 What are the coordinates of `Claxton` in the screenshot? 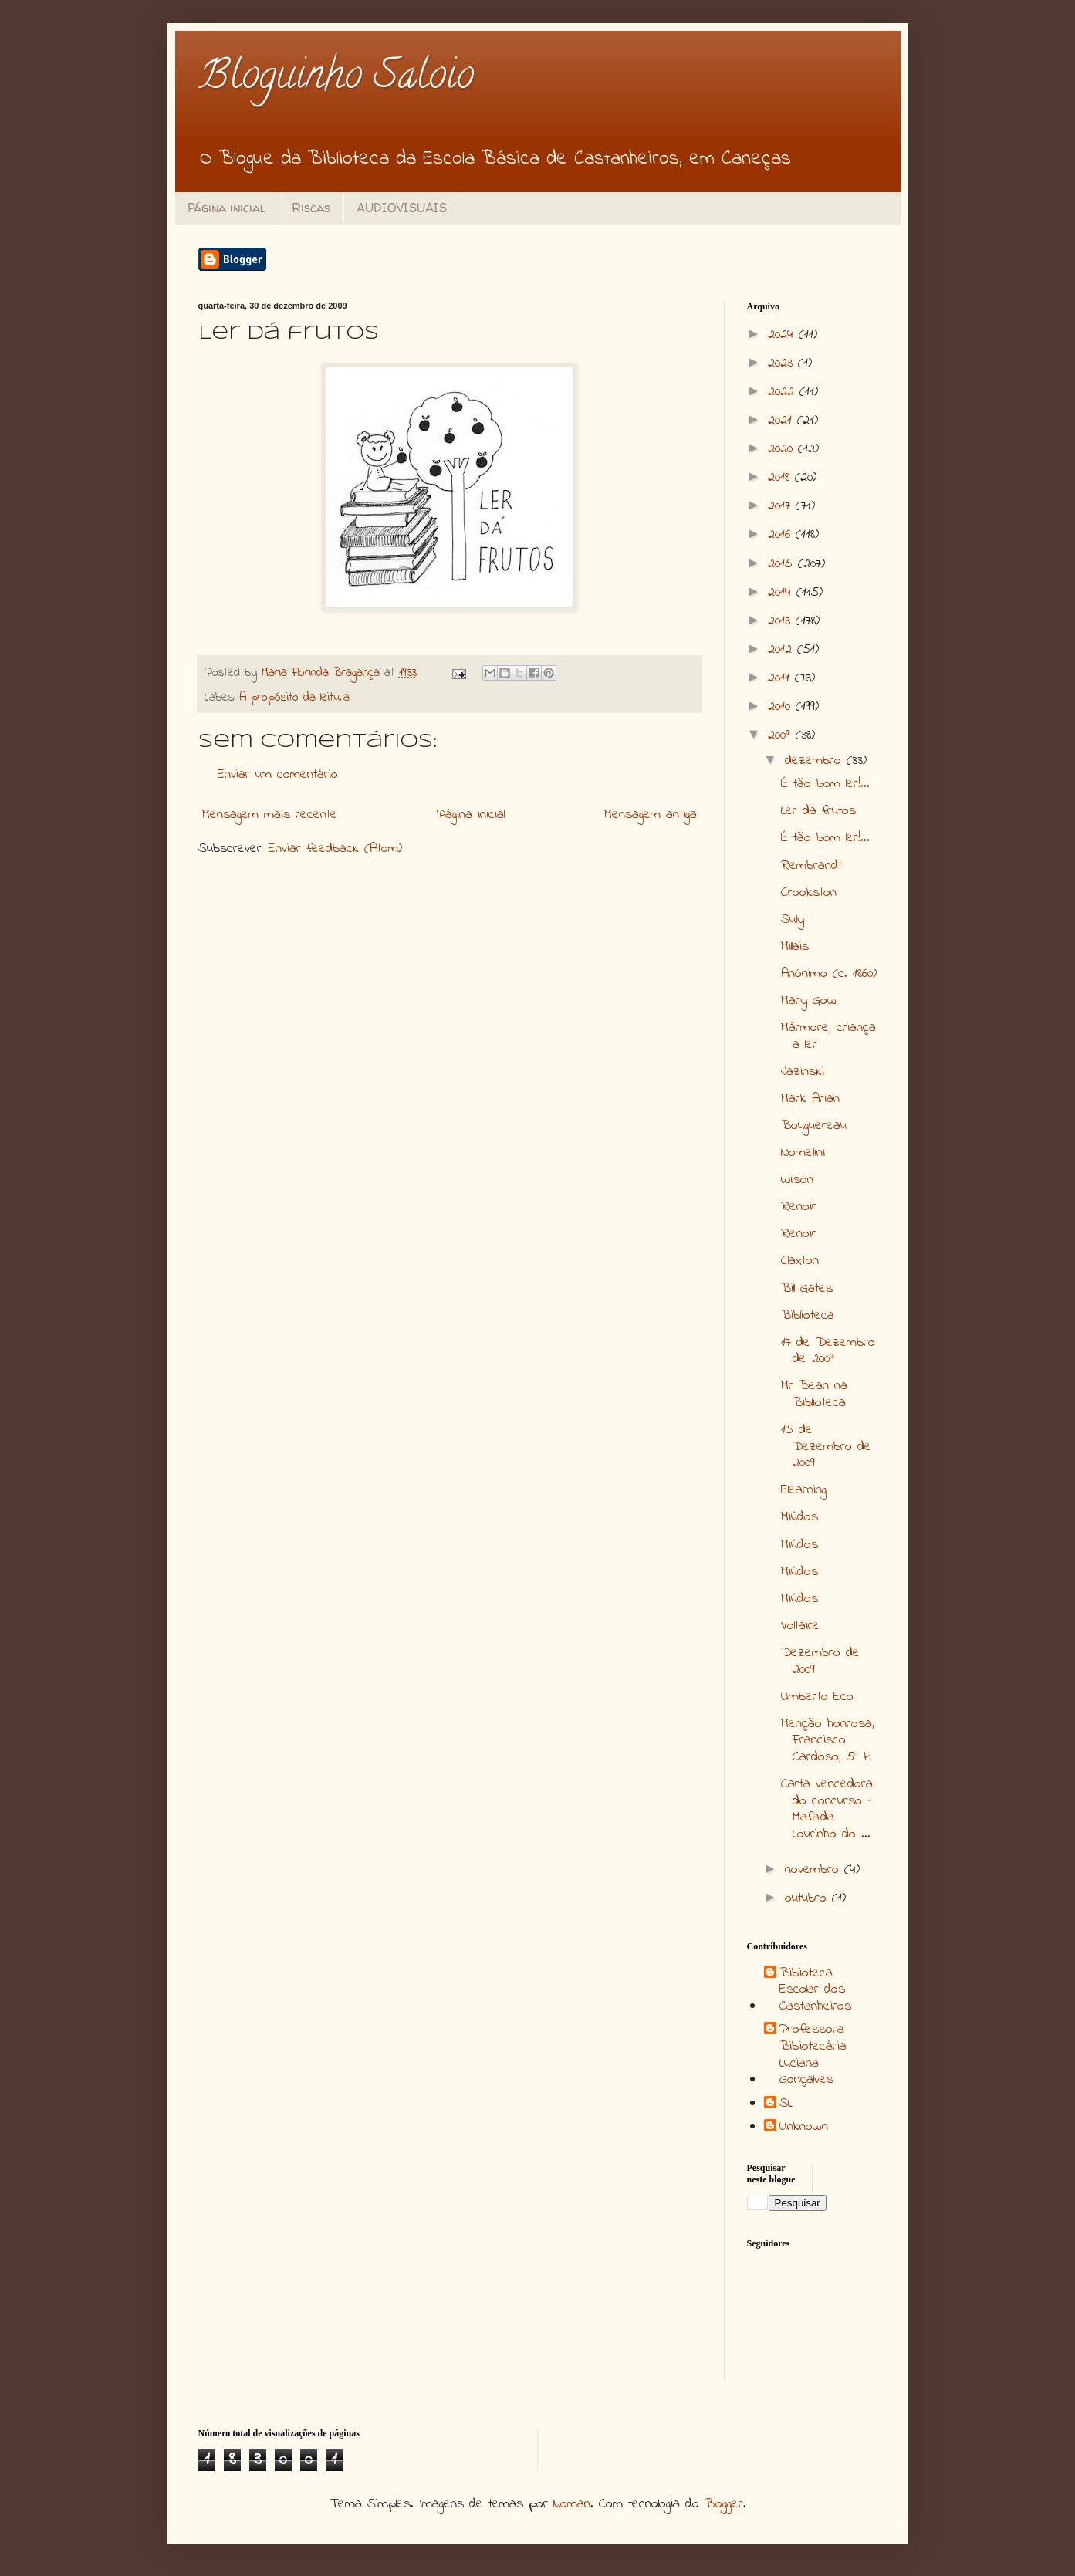 It's located at (800, 1261).